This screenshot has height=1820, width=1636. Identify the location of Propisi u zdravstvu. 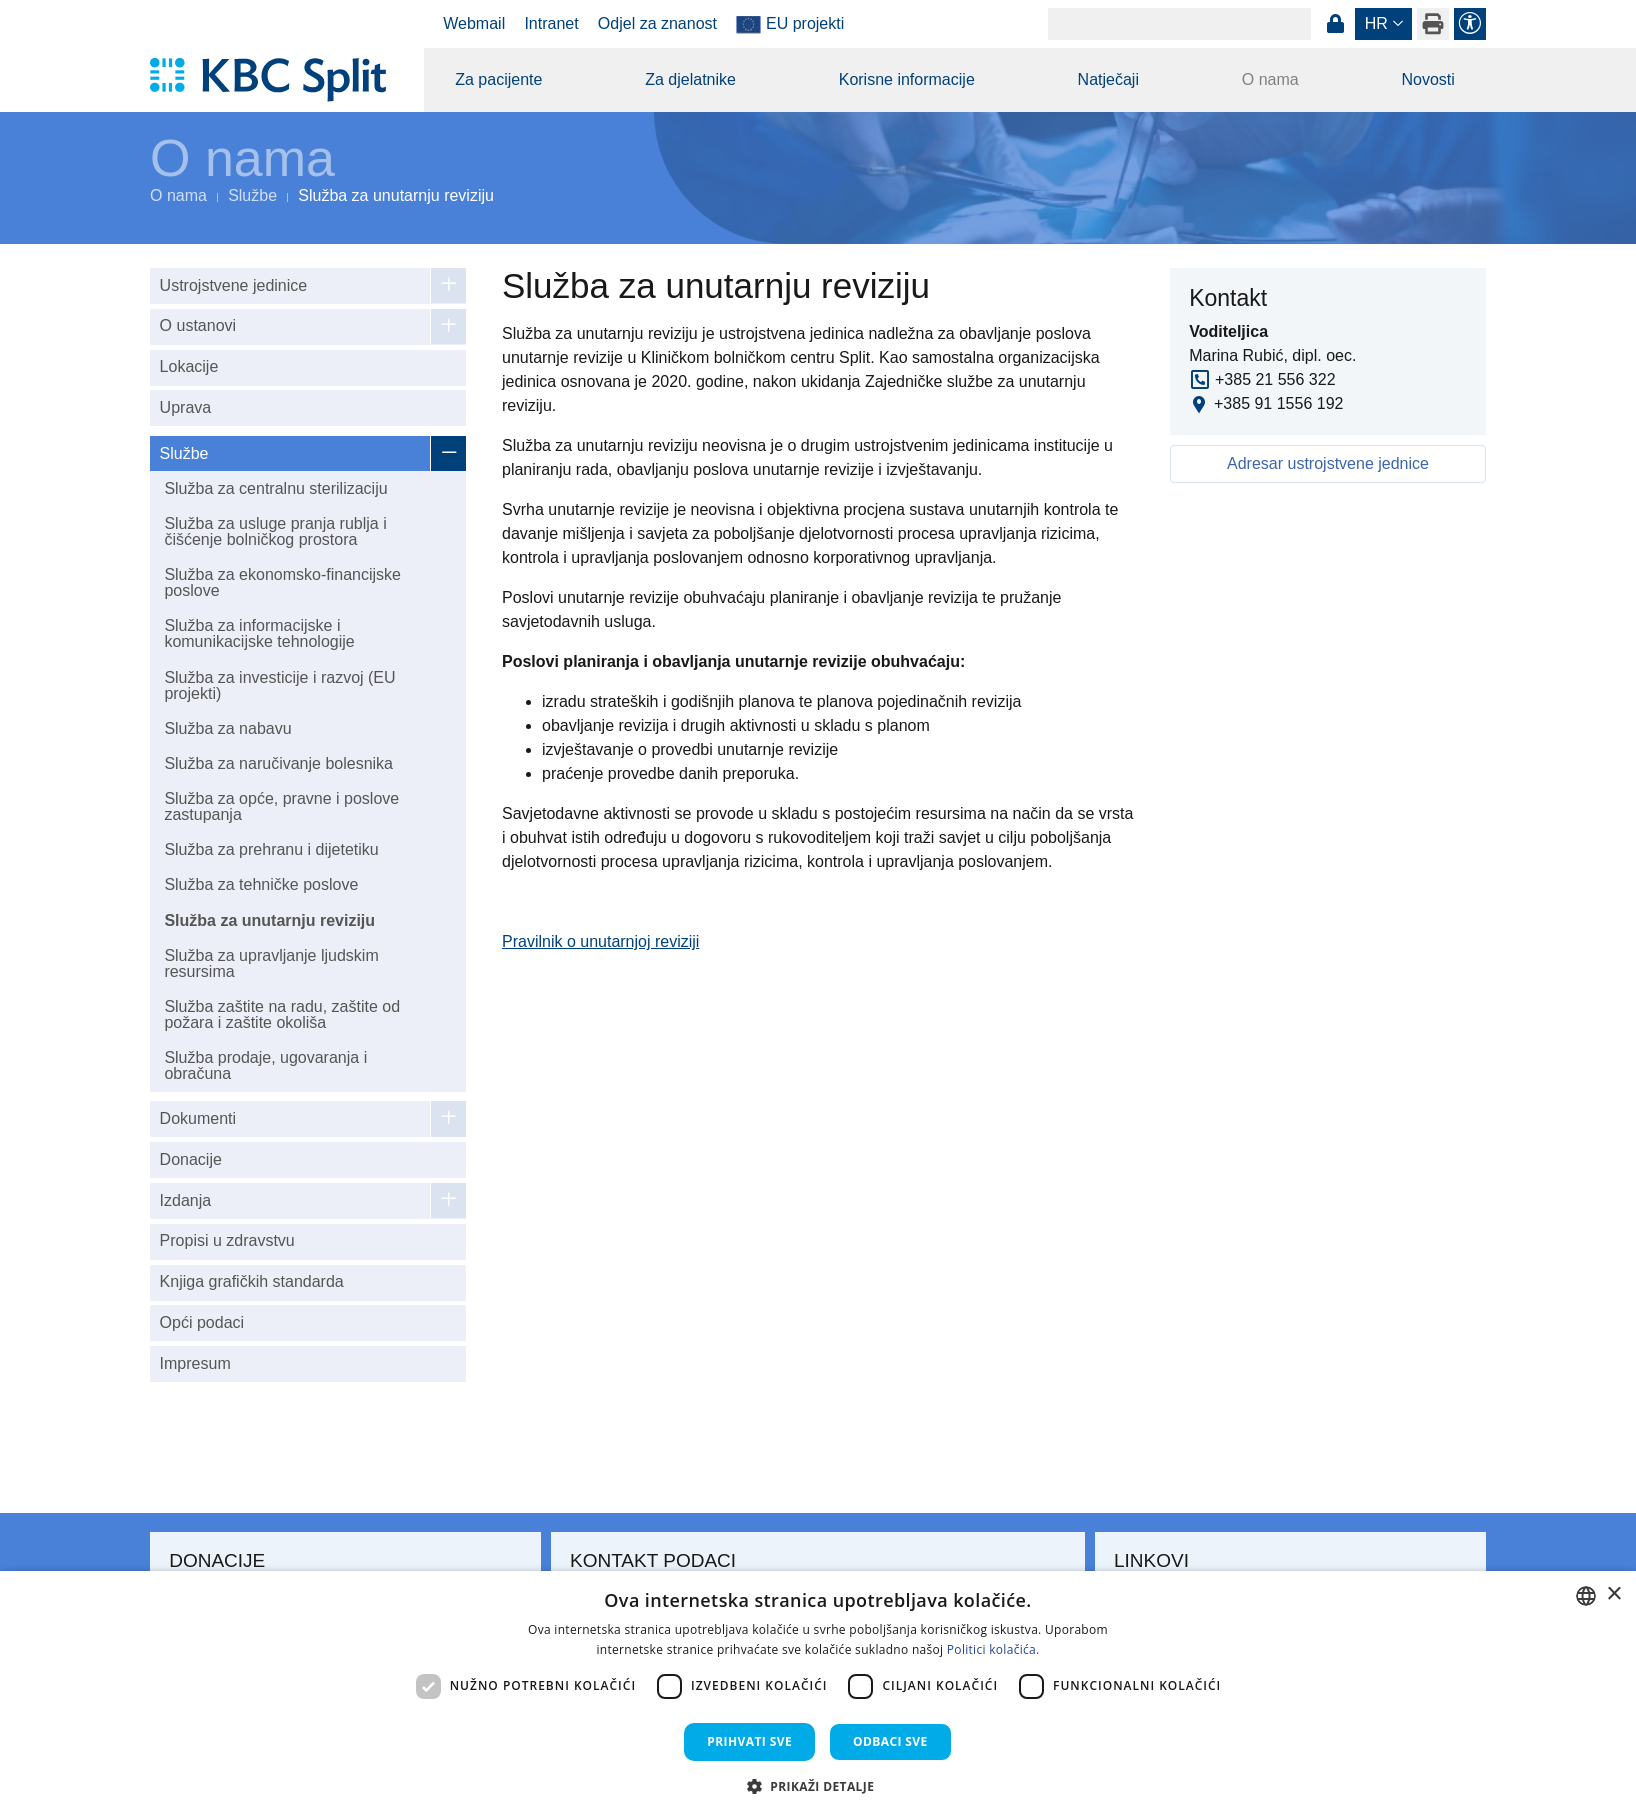
(227, 1240).